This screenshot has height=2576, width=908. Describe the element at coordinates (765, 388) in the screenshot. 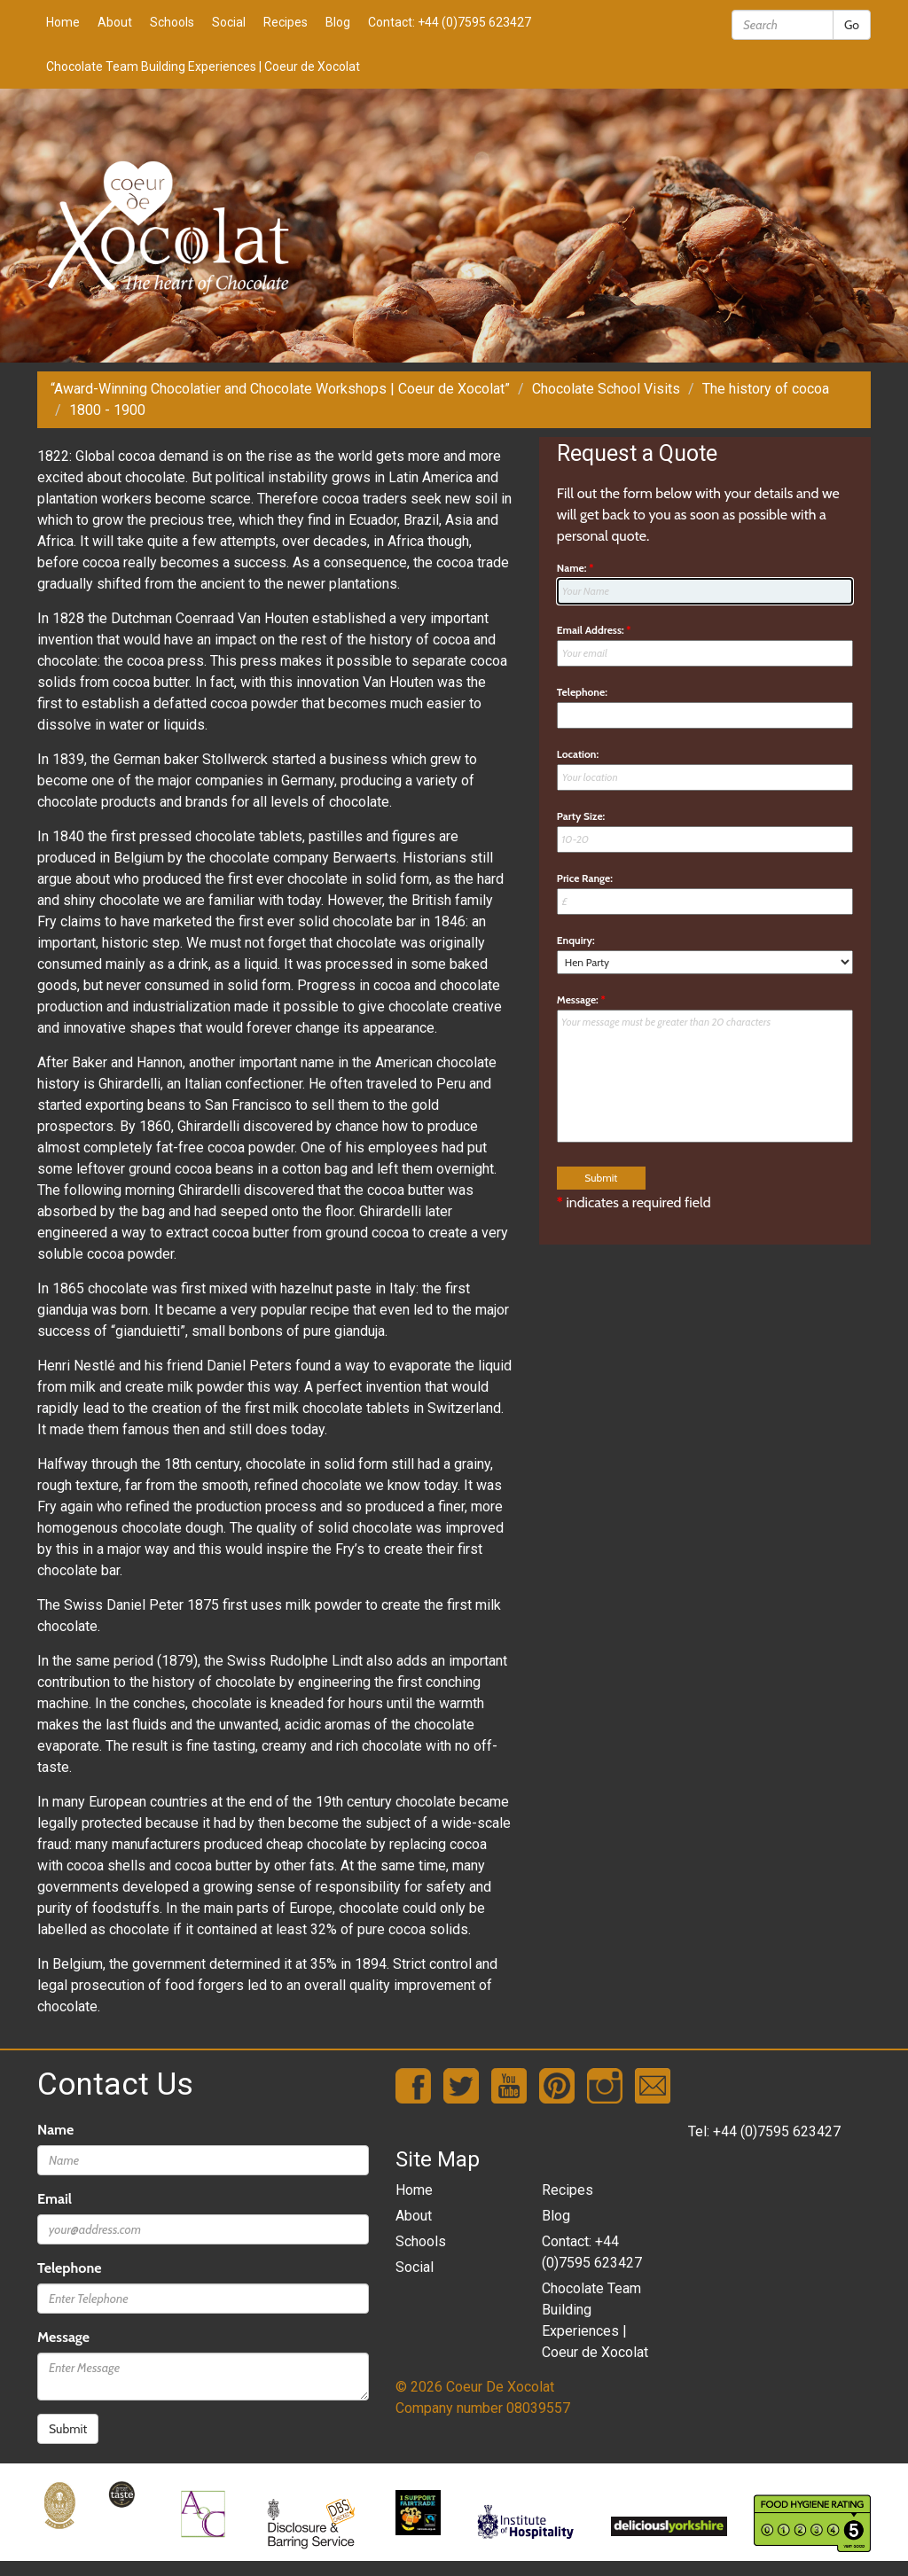

I see `The history of cocoa` at that location.